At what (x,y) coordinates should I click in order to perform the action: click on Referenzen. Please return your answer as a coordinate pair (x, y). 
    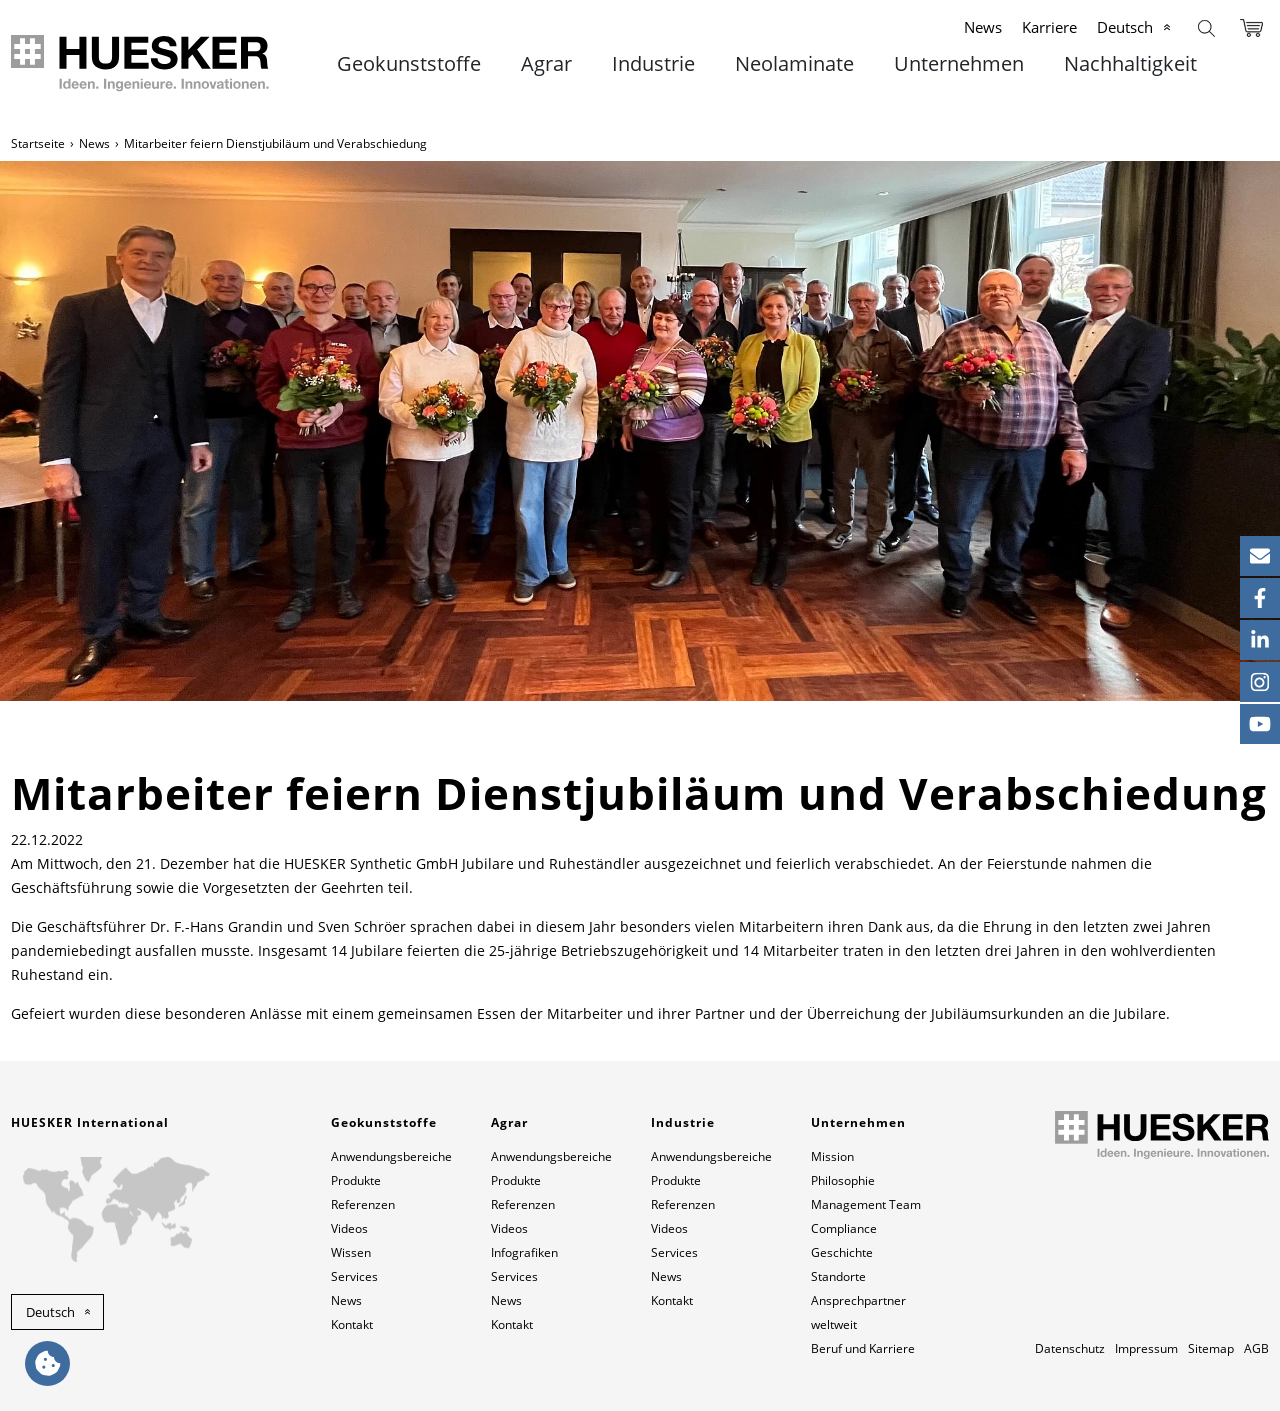
    Looking at the image, I should click on (363, 1204).